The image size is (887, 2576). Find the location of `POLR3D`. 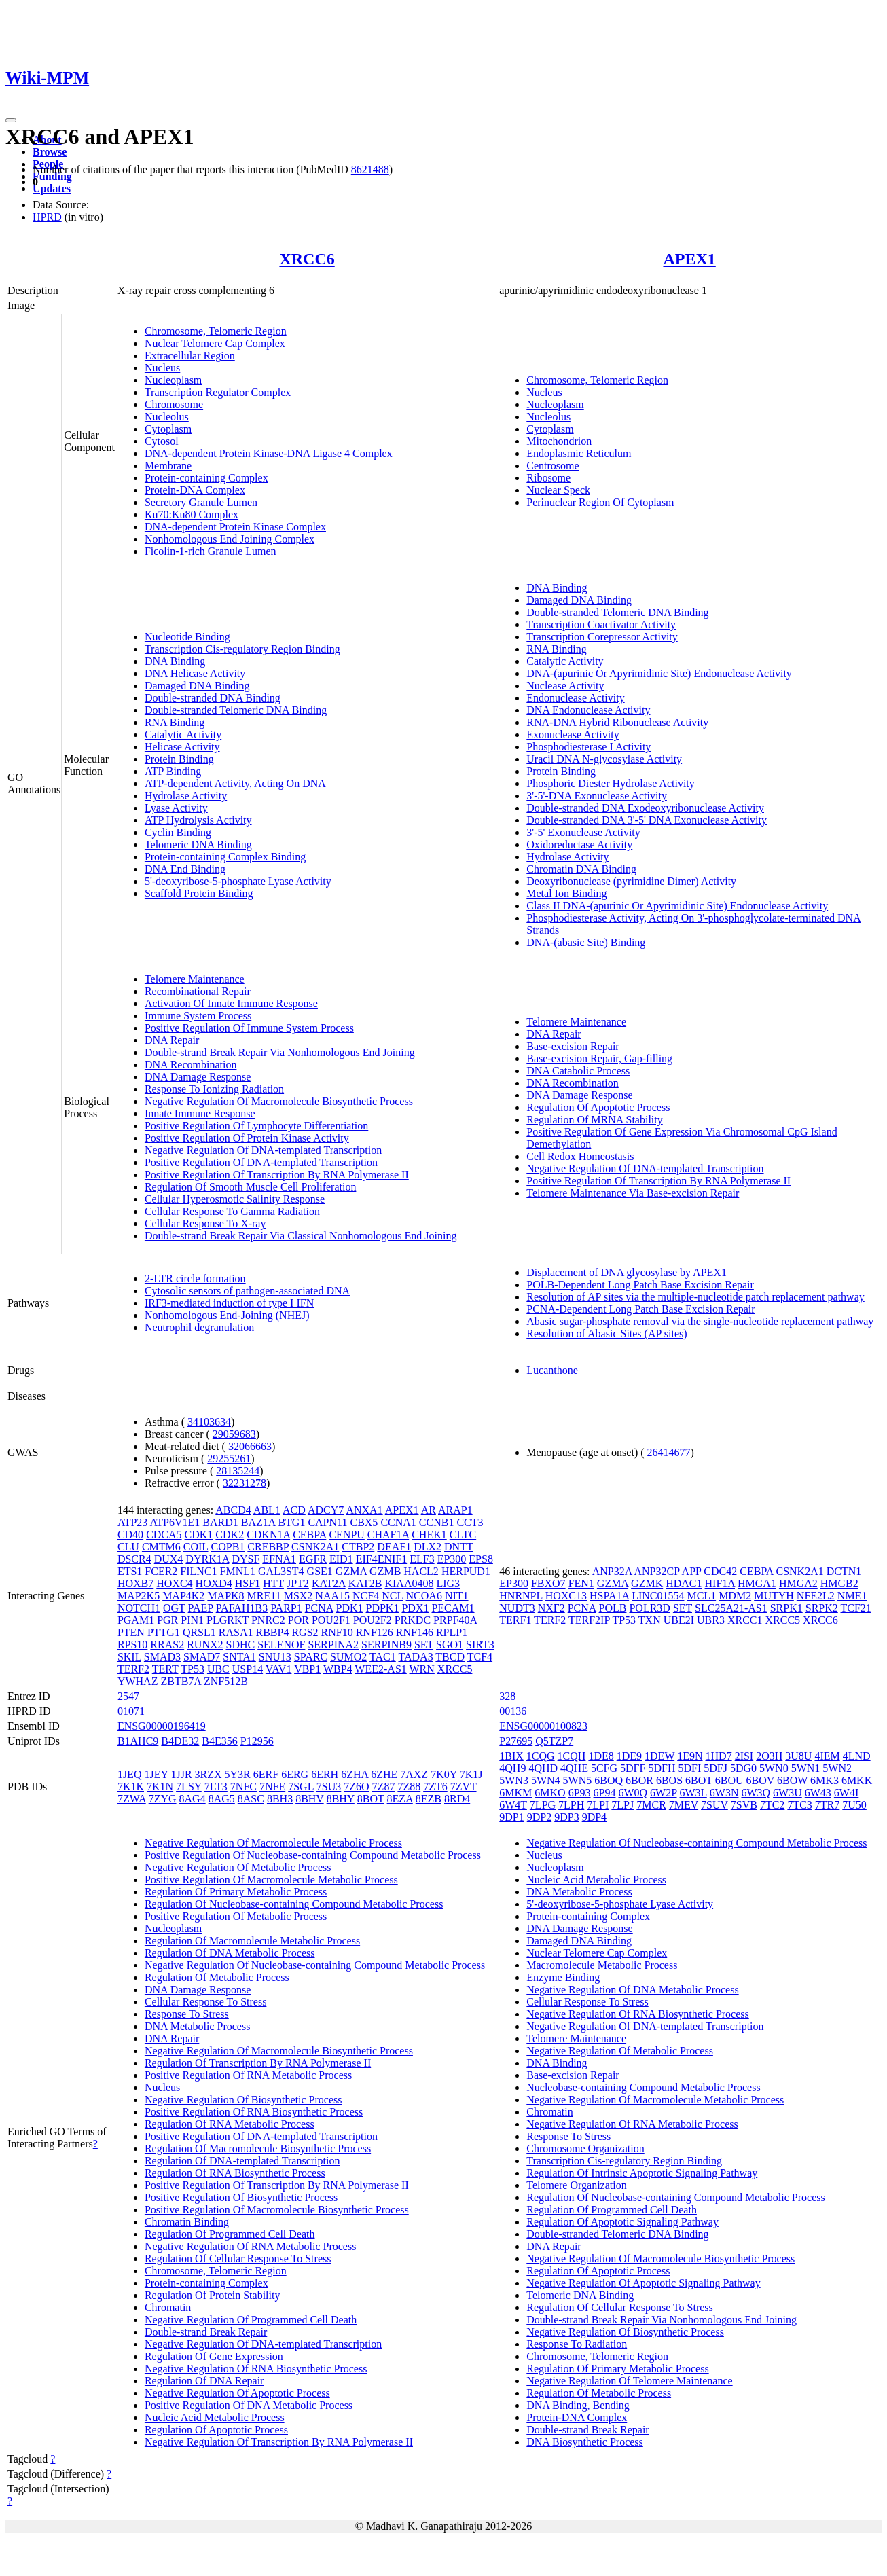

POLR3D is located at coordinates (649, 1608).